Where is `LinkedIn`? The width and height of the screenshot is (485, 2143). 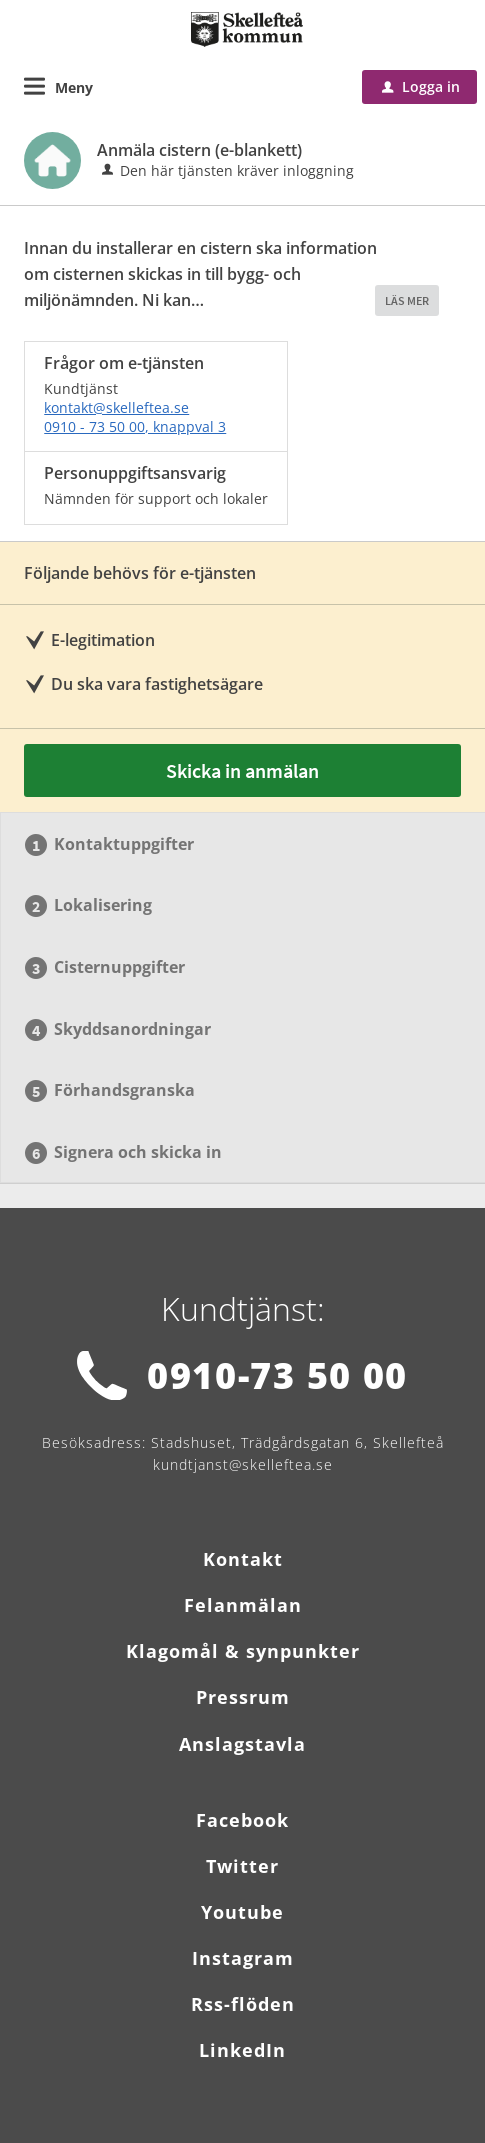
LinkedIn is located at coordinates (242, 2050).